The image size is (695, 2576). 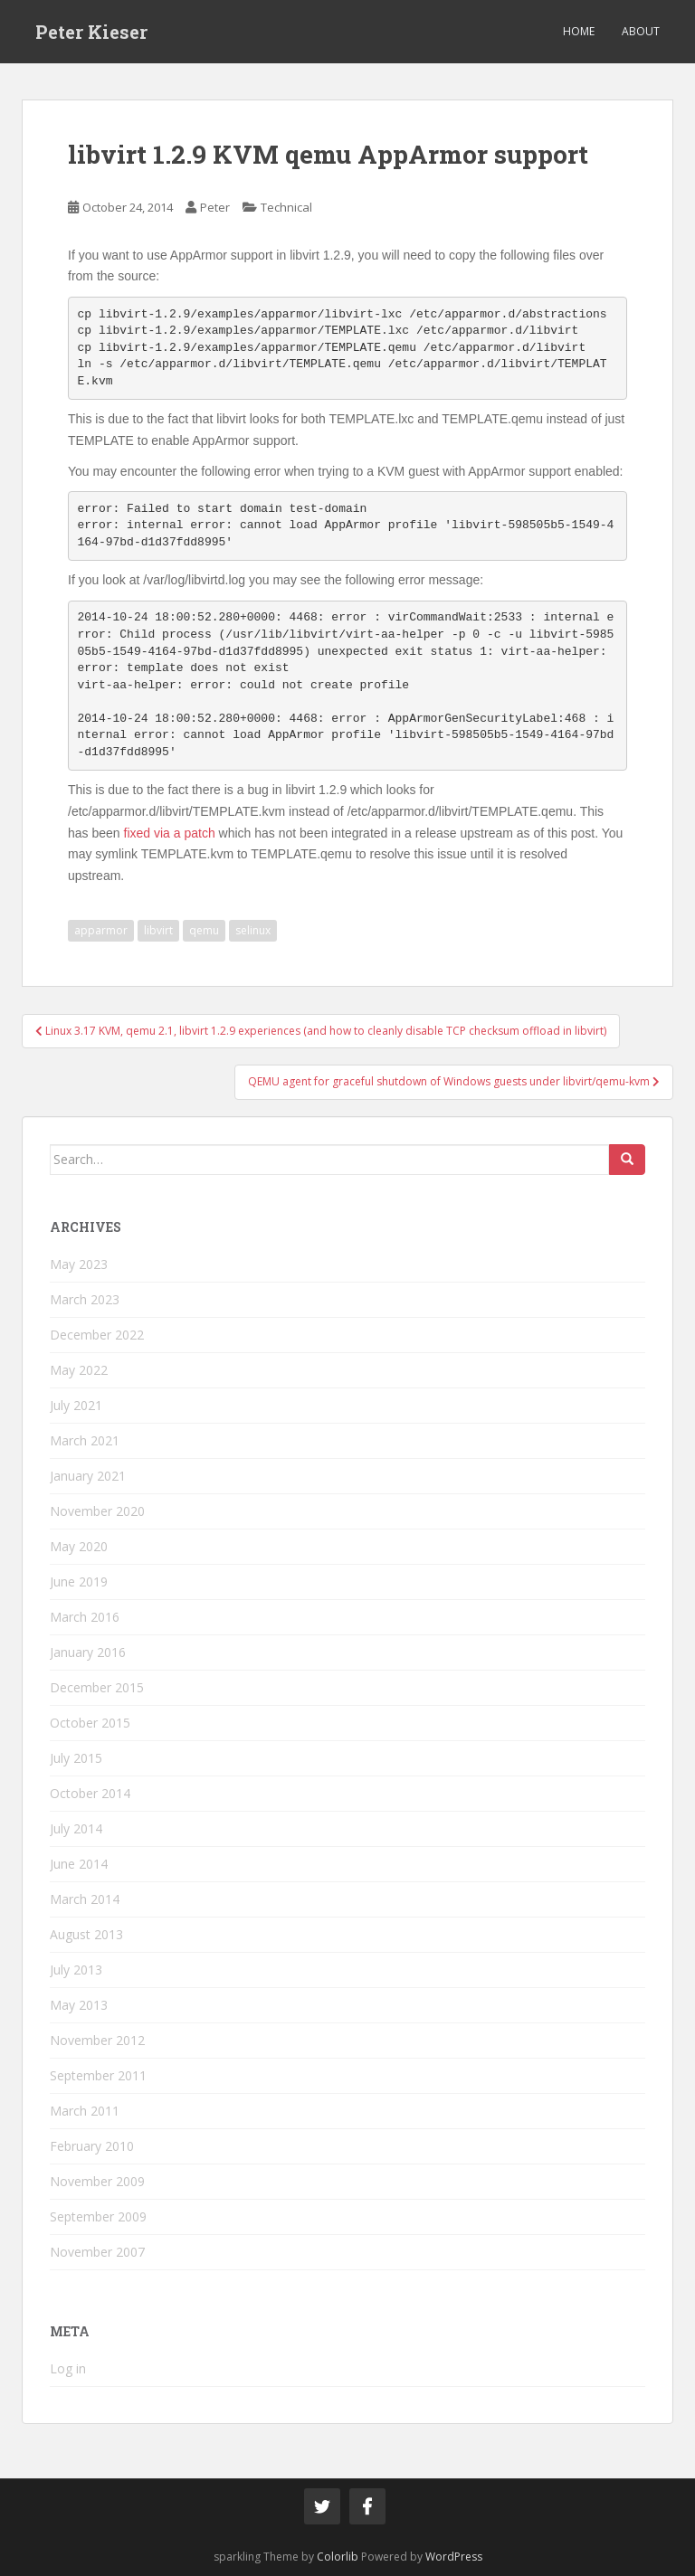 What do you see at coordinates (641, 31) in the screenshot?
I see `About` at bounding box center [641, 31].